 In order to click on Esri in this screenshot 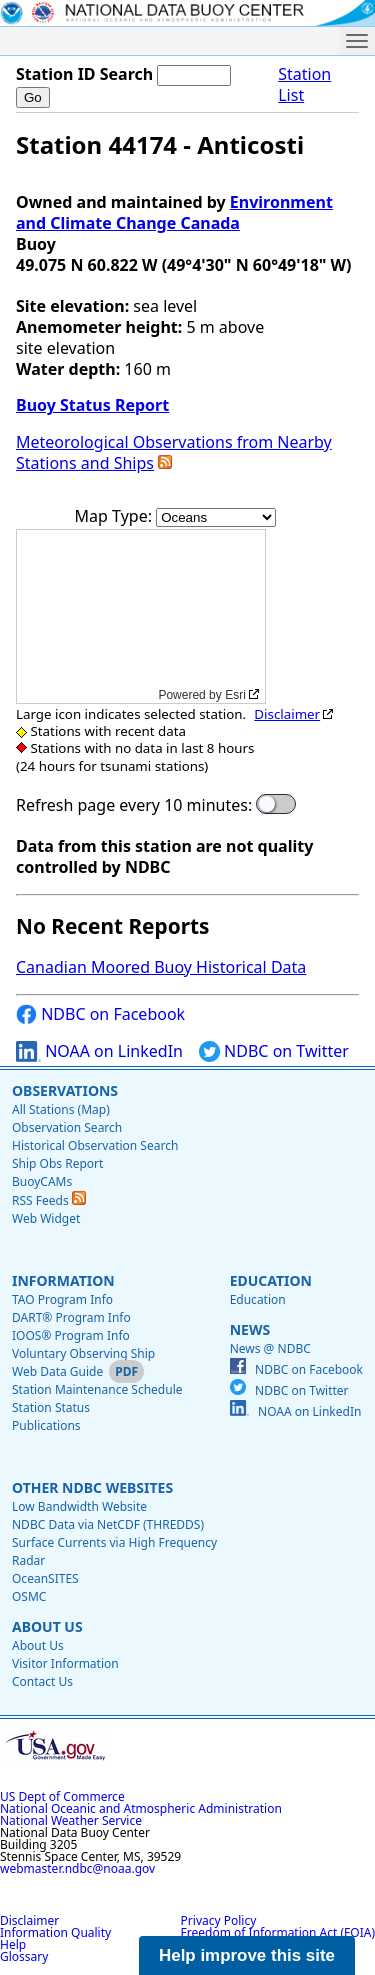, I will do `click(235, 695)`.